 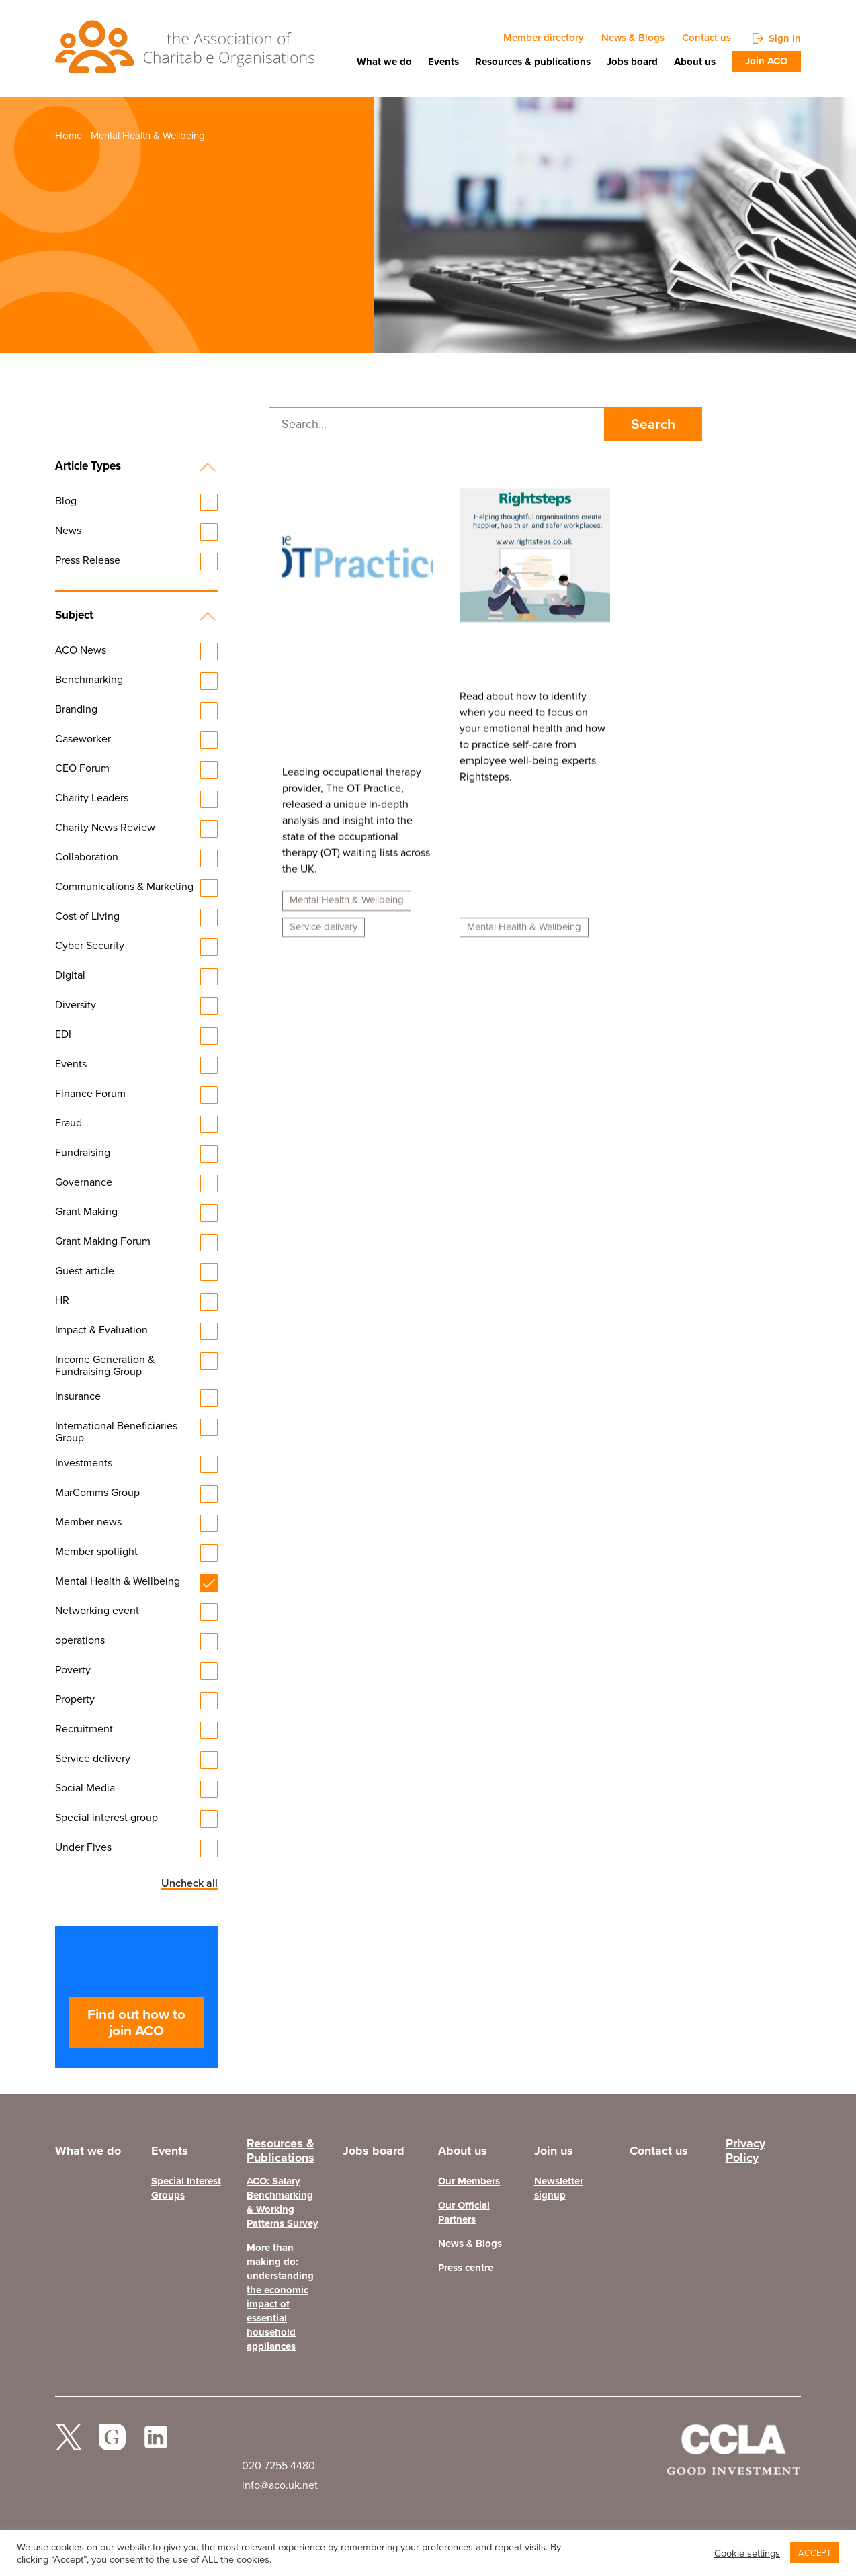 I want to click on info@aco.uk.net, so click(x=280, y=2489).